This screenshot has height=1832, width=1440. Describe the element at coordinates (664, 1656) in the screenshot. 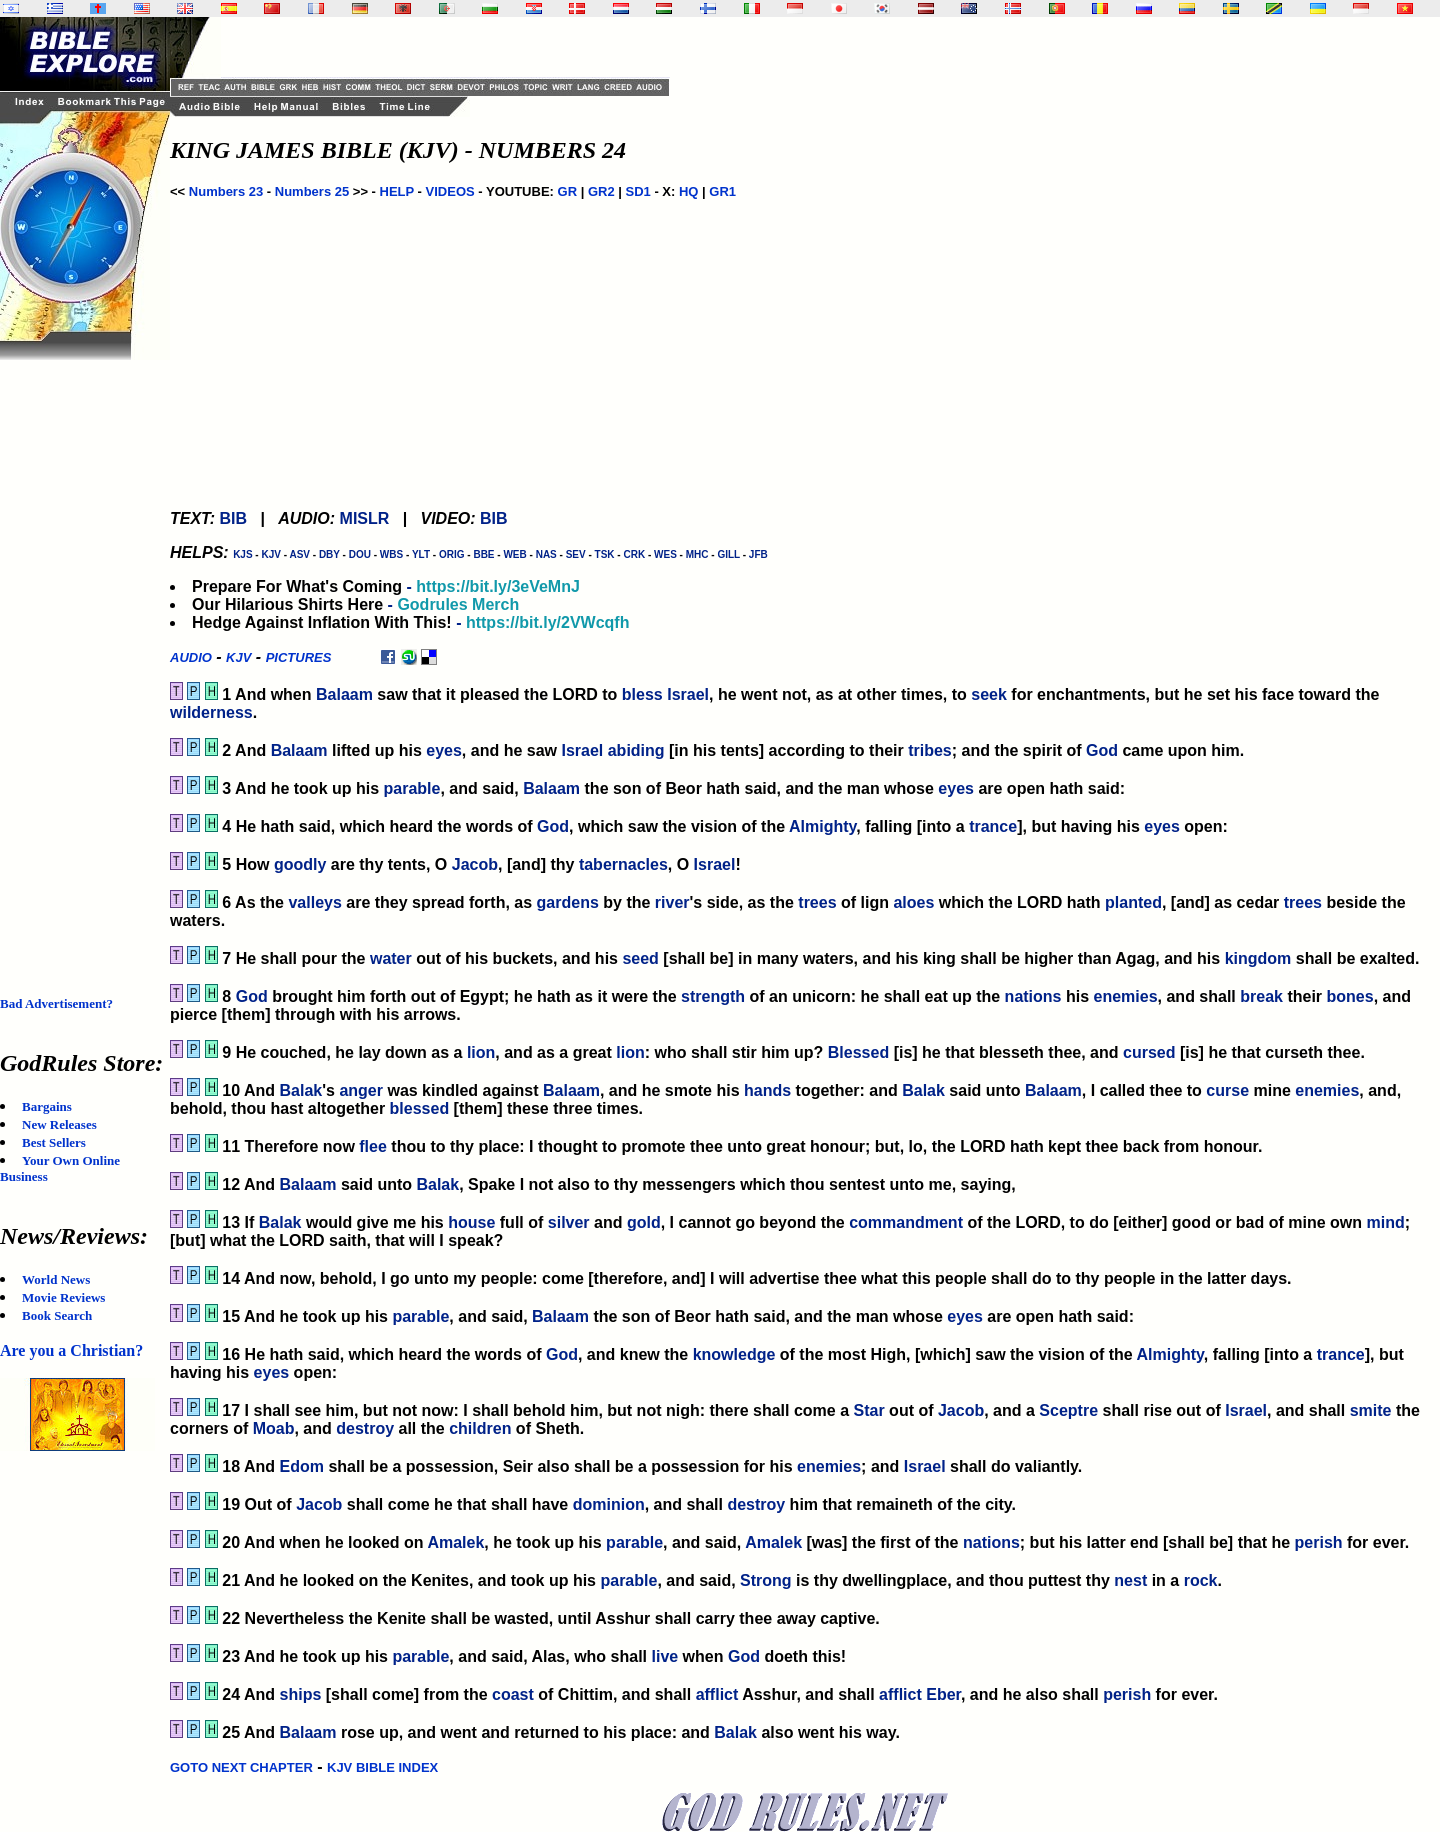

I see `live` at that location.